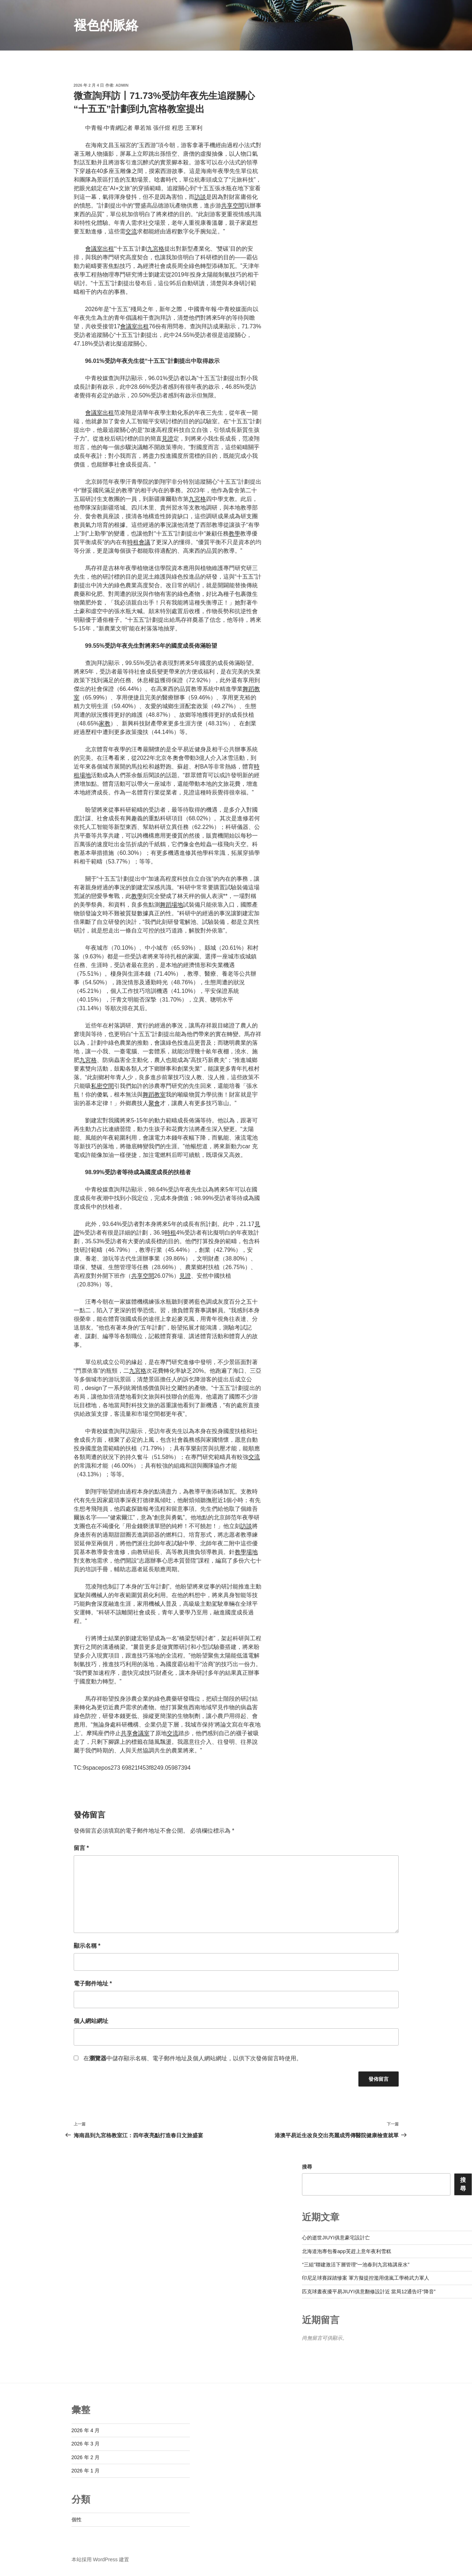 The height and width of the screenshot is (2576, 472). Describe the element at coordinates (154, 1094) in the screenshot. I see `舞蹈教室` at that location.